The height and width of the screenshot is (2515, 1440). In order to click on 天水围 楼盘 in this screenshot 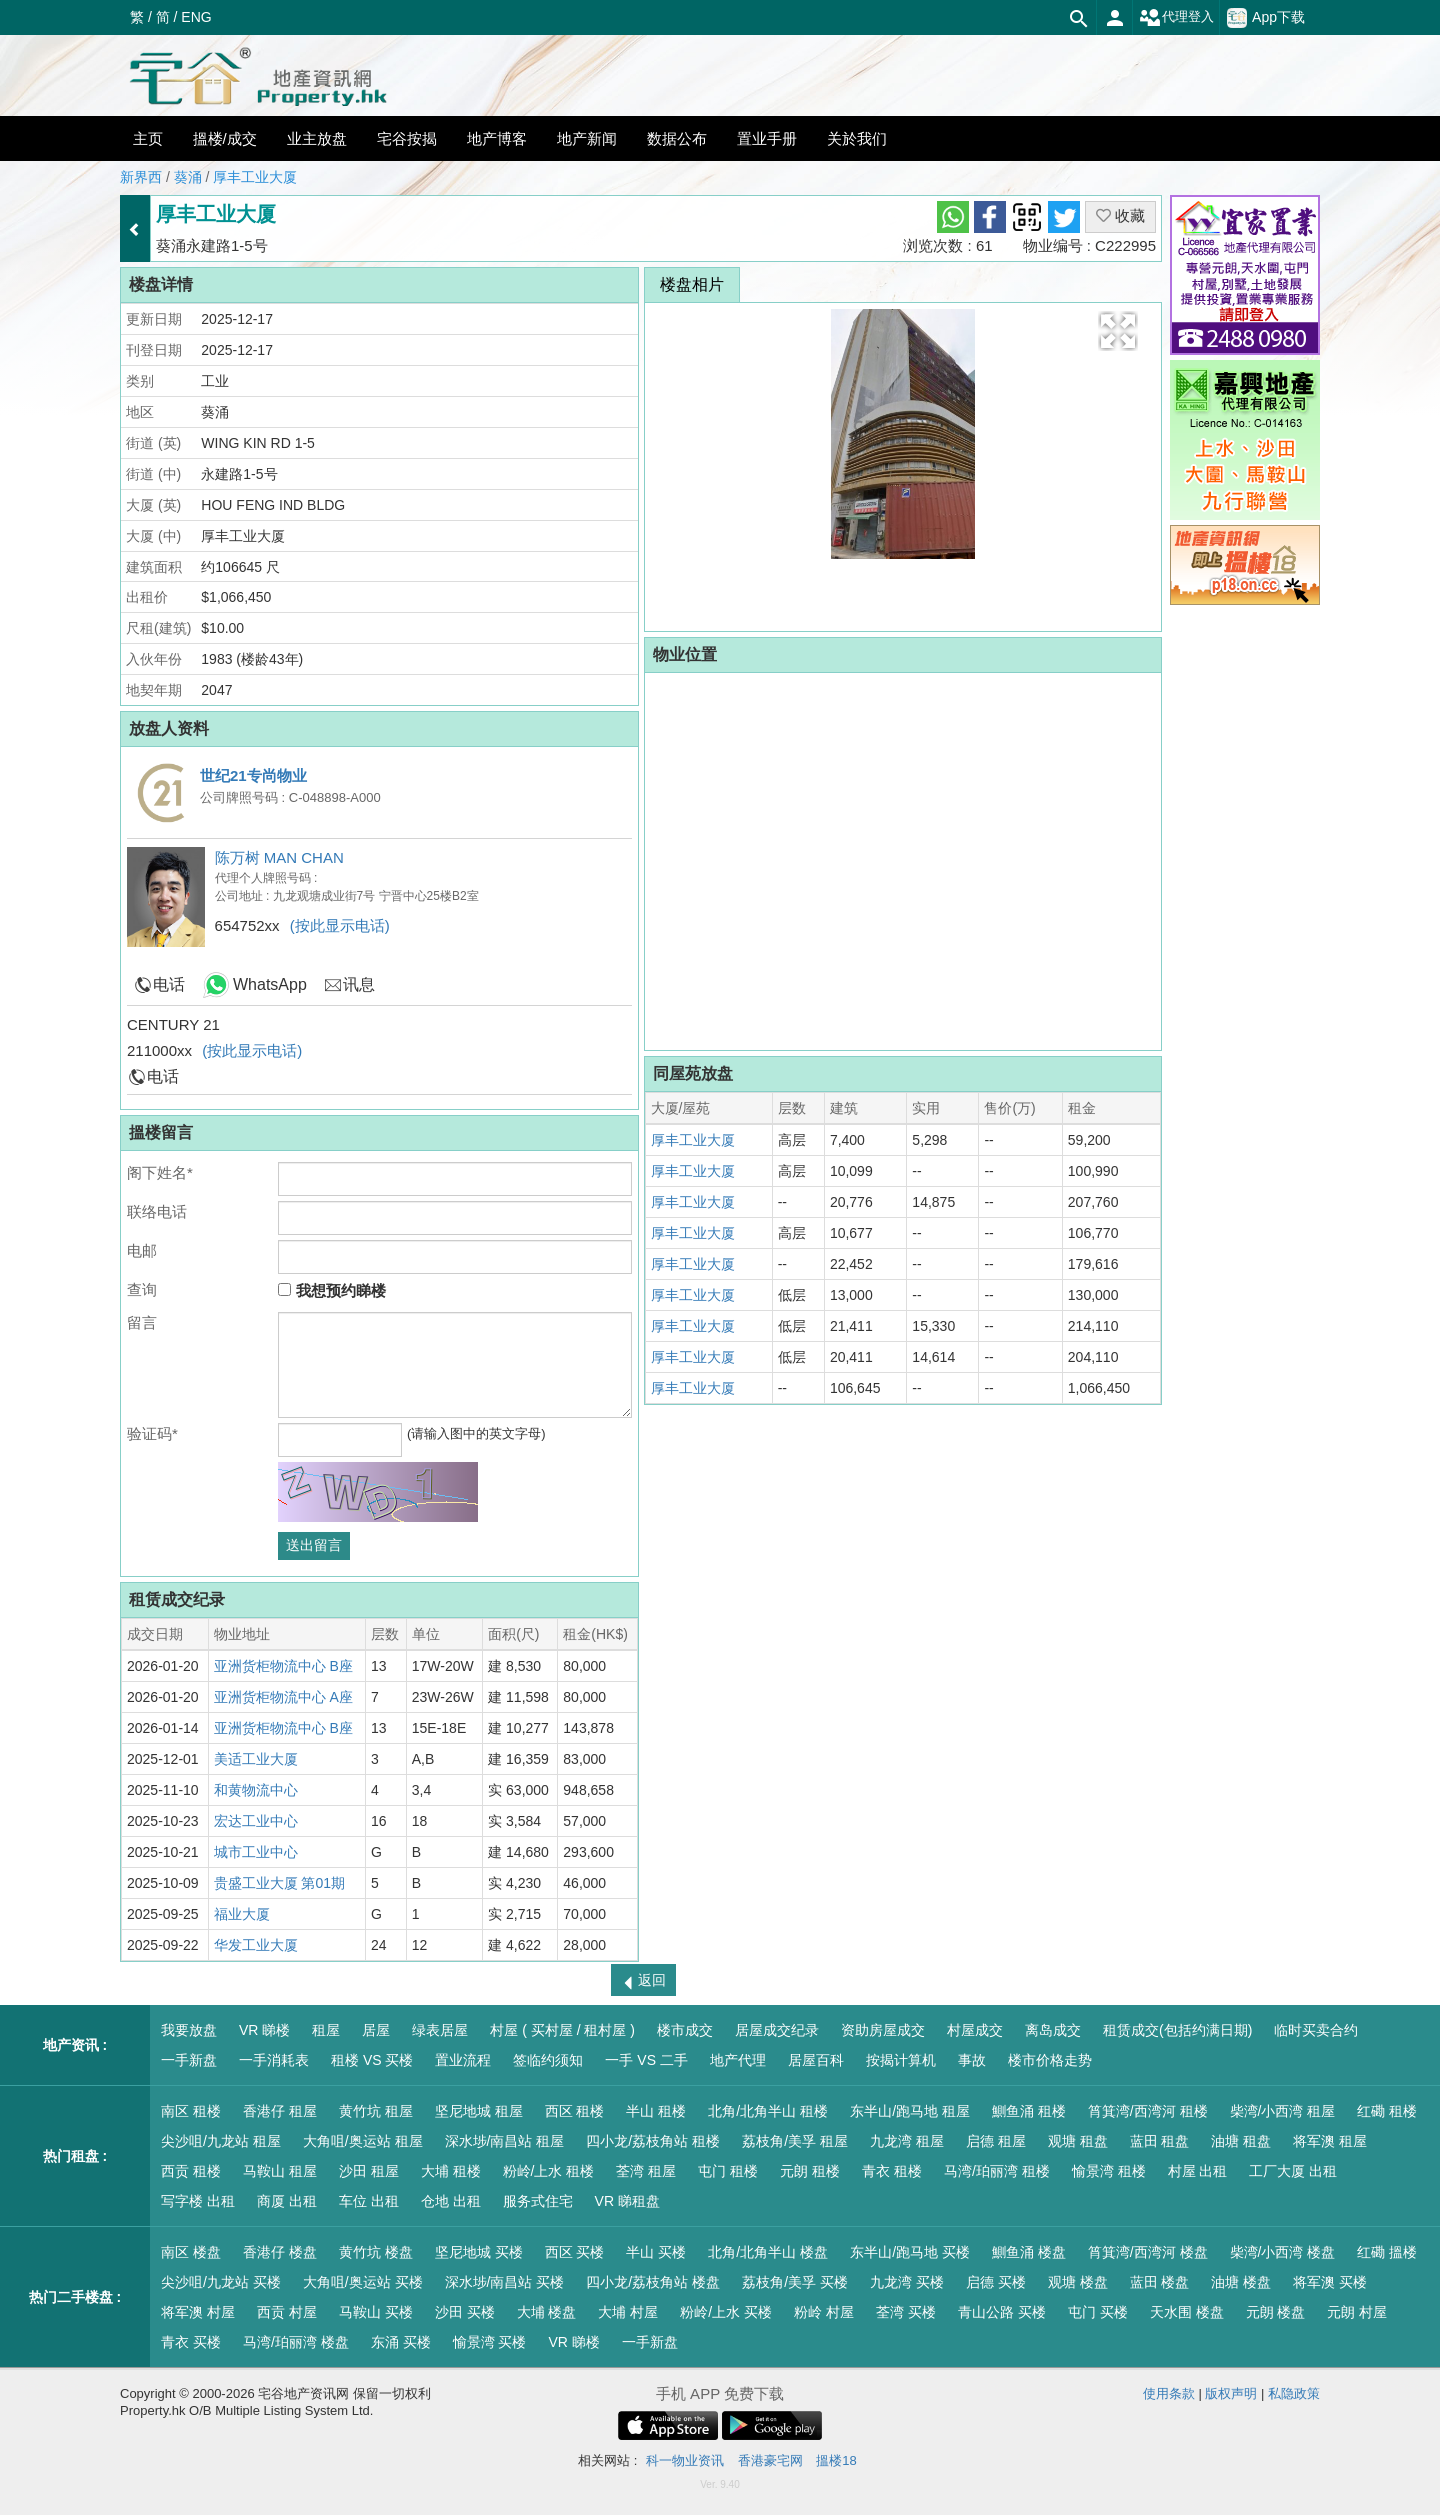, I will do `click(1187, 2312)`.